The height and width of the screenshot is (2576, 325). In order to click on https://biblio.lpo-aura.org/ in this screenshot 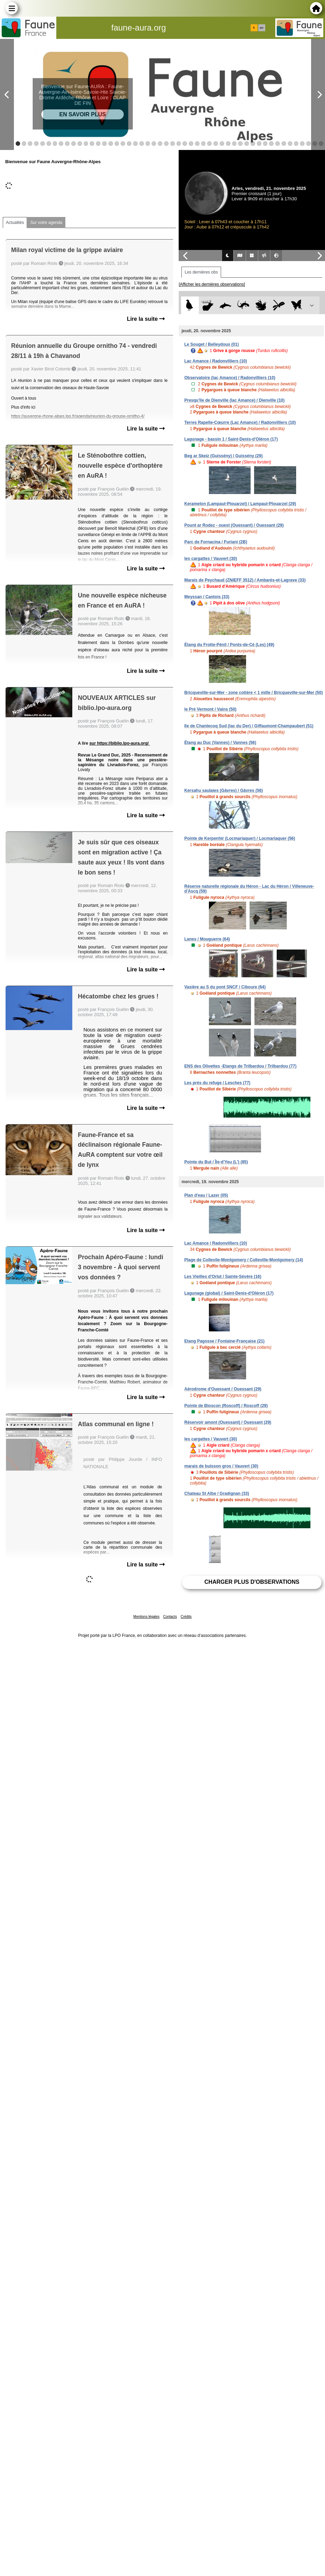, I will do `click(123, 743)`.